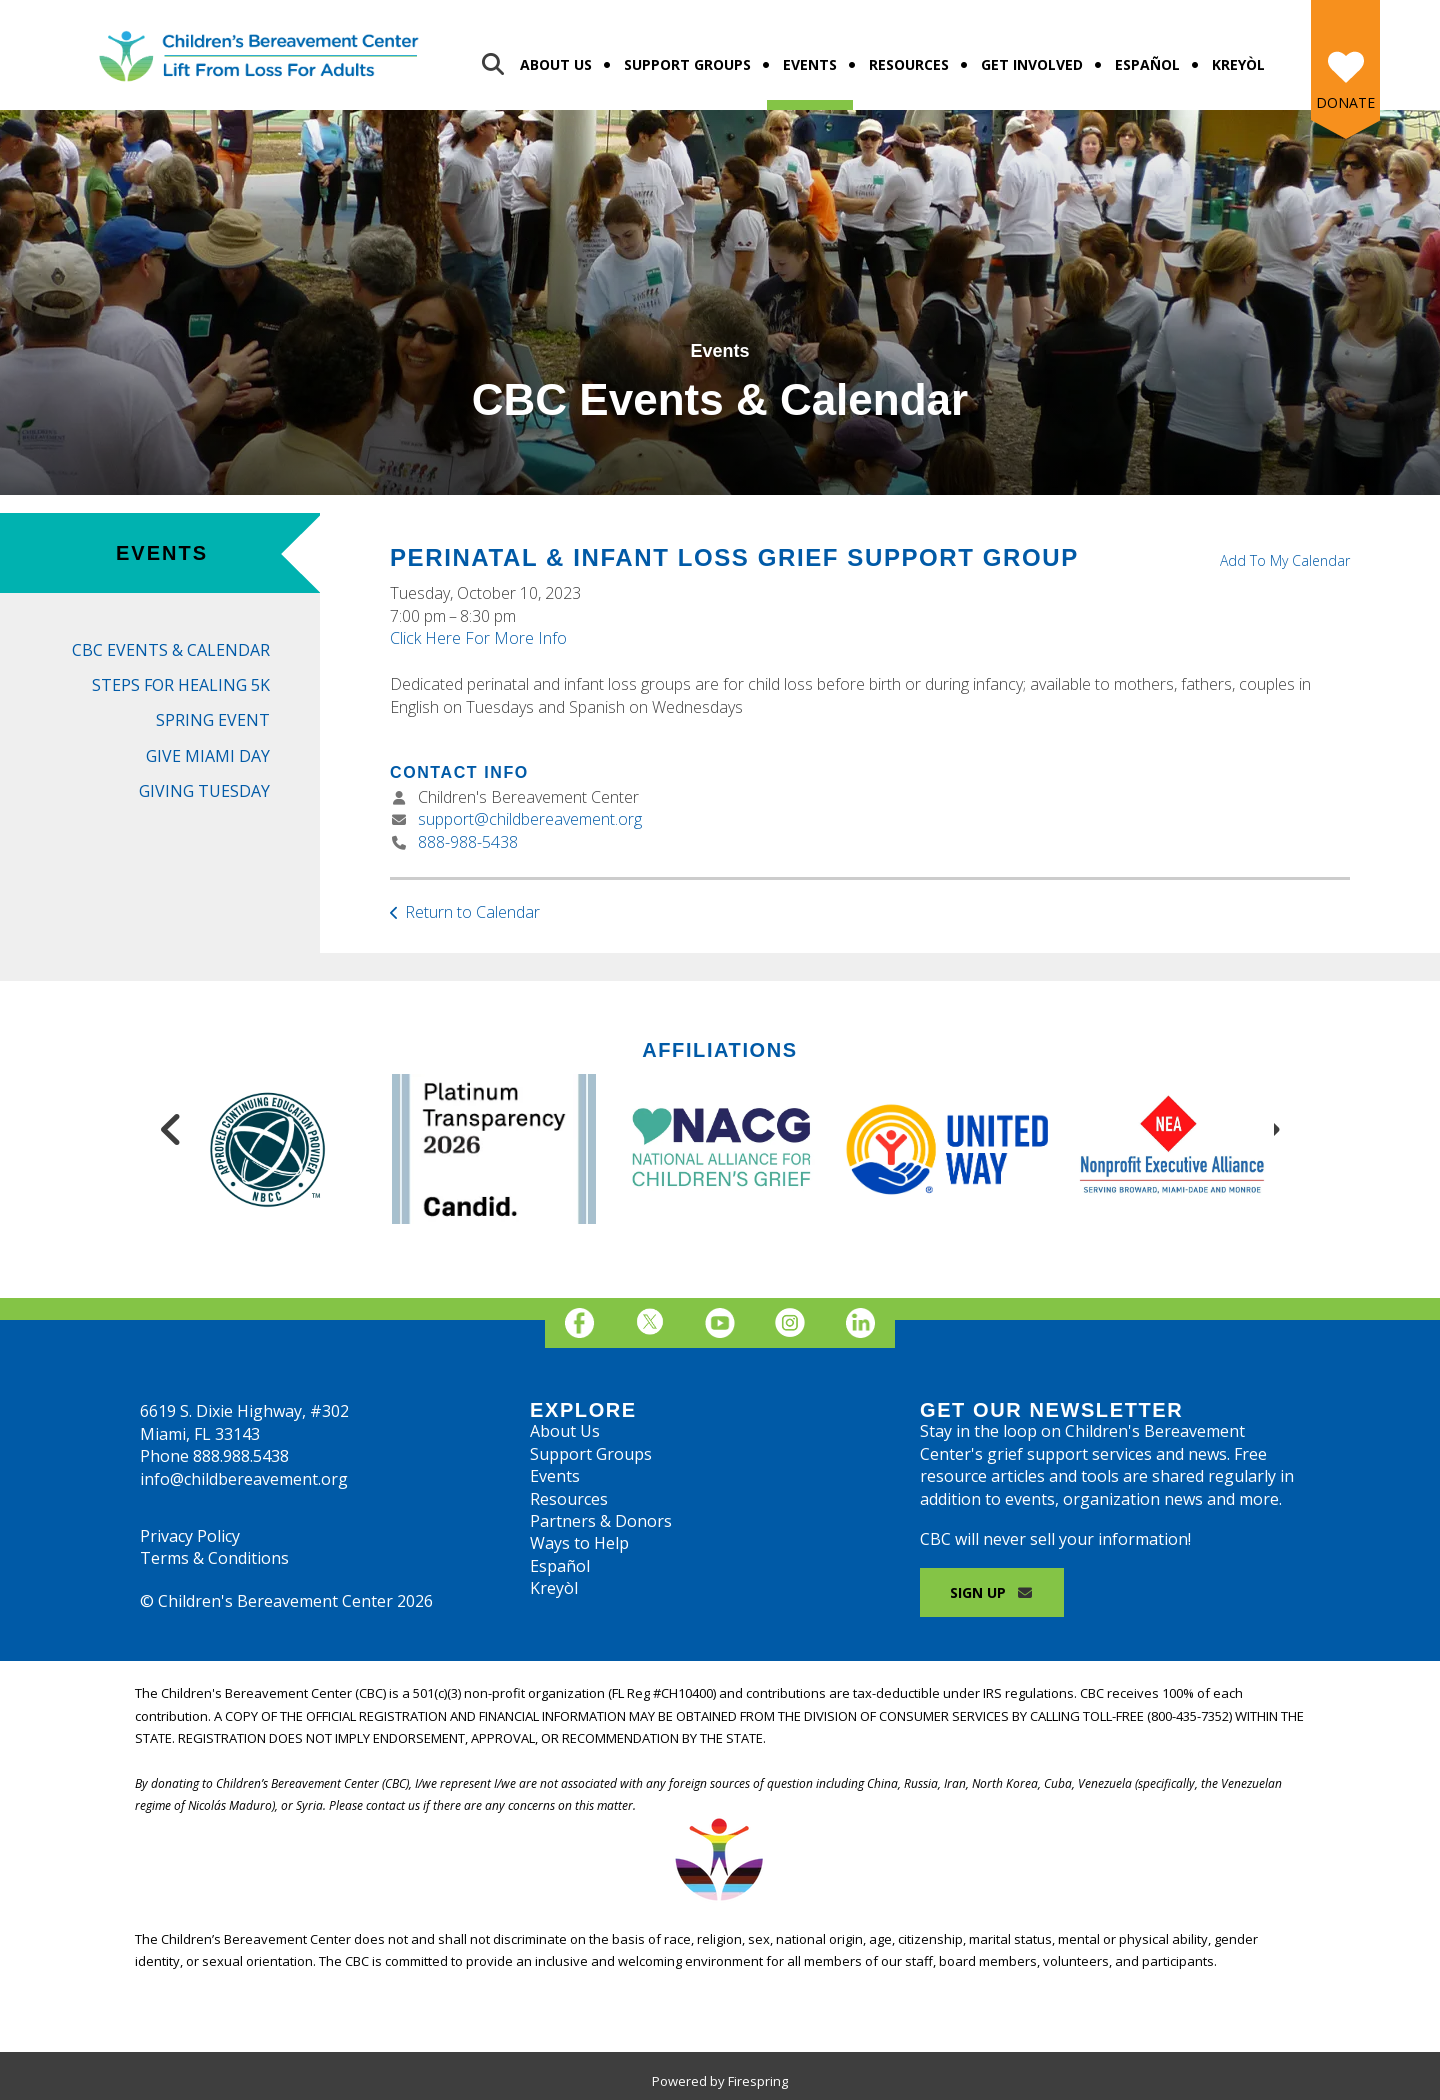 The image size is (1440, 2100). What do you see at coordinates (472, 912) in the screenshot?
I see `Return to Calendar` at bounding box center [472, 912].